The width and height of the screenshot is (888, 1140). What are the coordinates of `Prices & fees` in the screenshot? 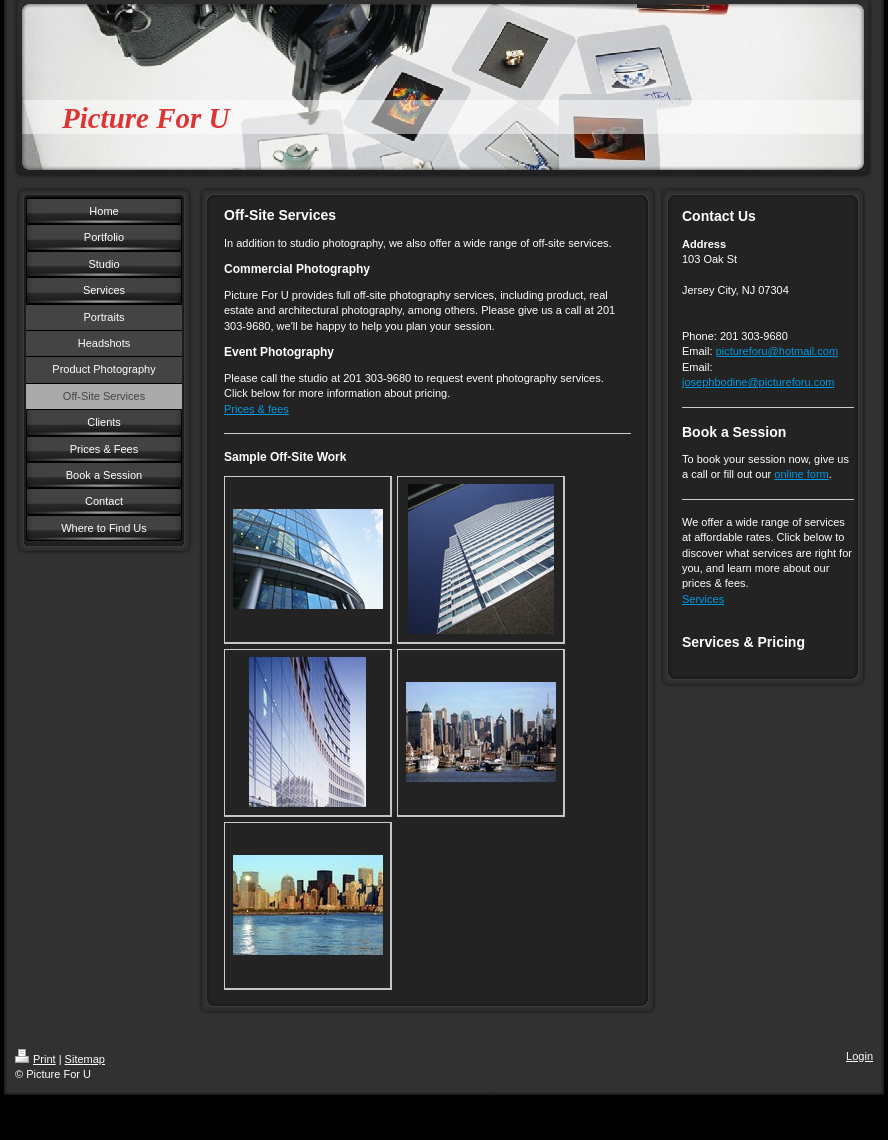 It's located at (256, 409).